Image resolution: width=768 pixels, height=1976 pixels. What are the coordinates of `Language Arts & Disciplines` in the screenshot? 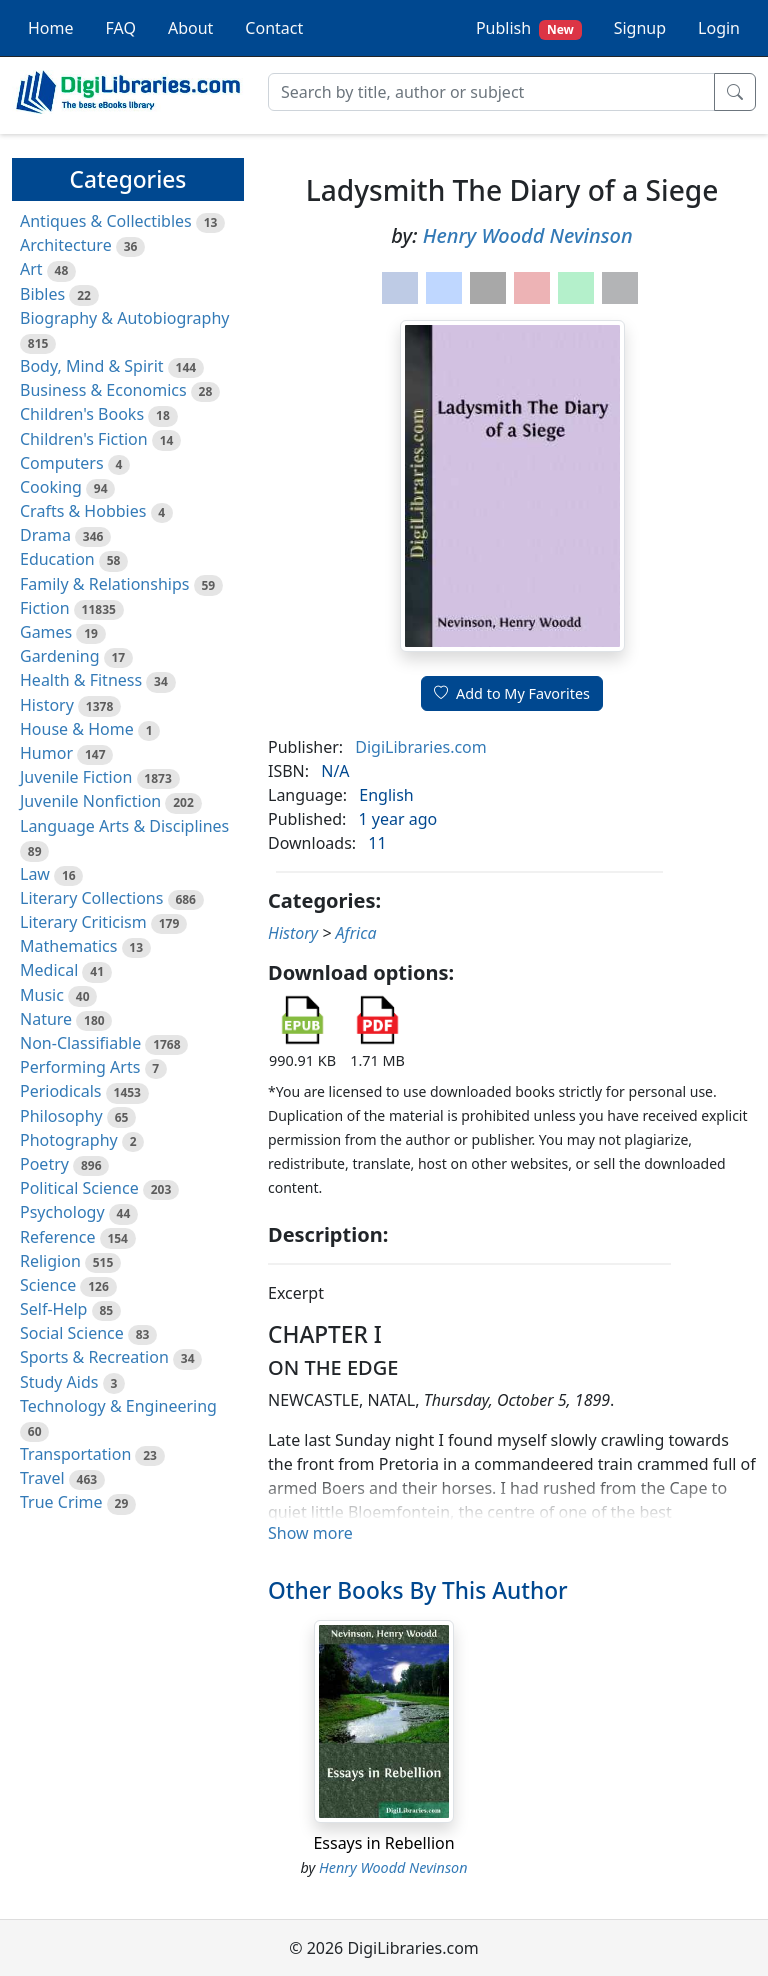 It's located at (124, 826).